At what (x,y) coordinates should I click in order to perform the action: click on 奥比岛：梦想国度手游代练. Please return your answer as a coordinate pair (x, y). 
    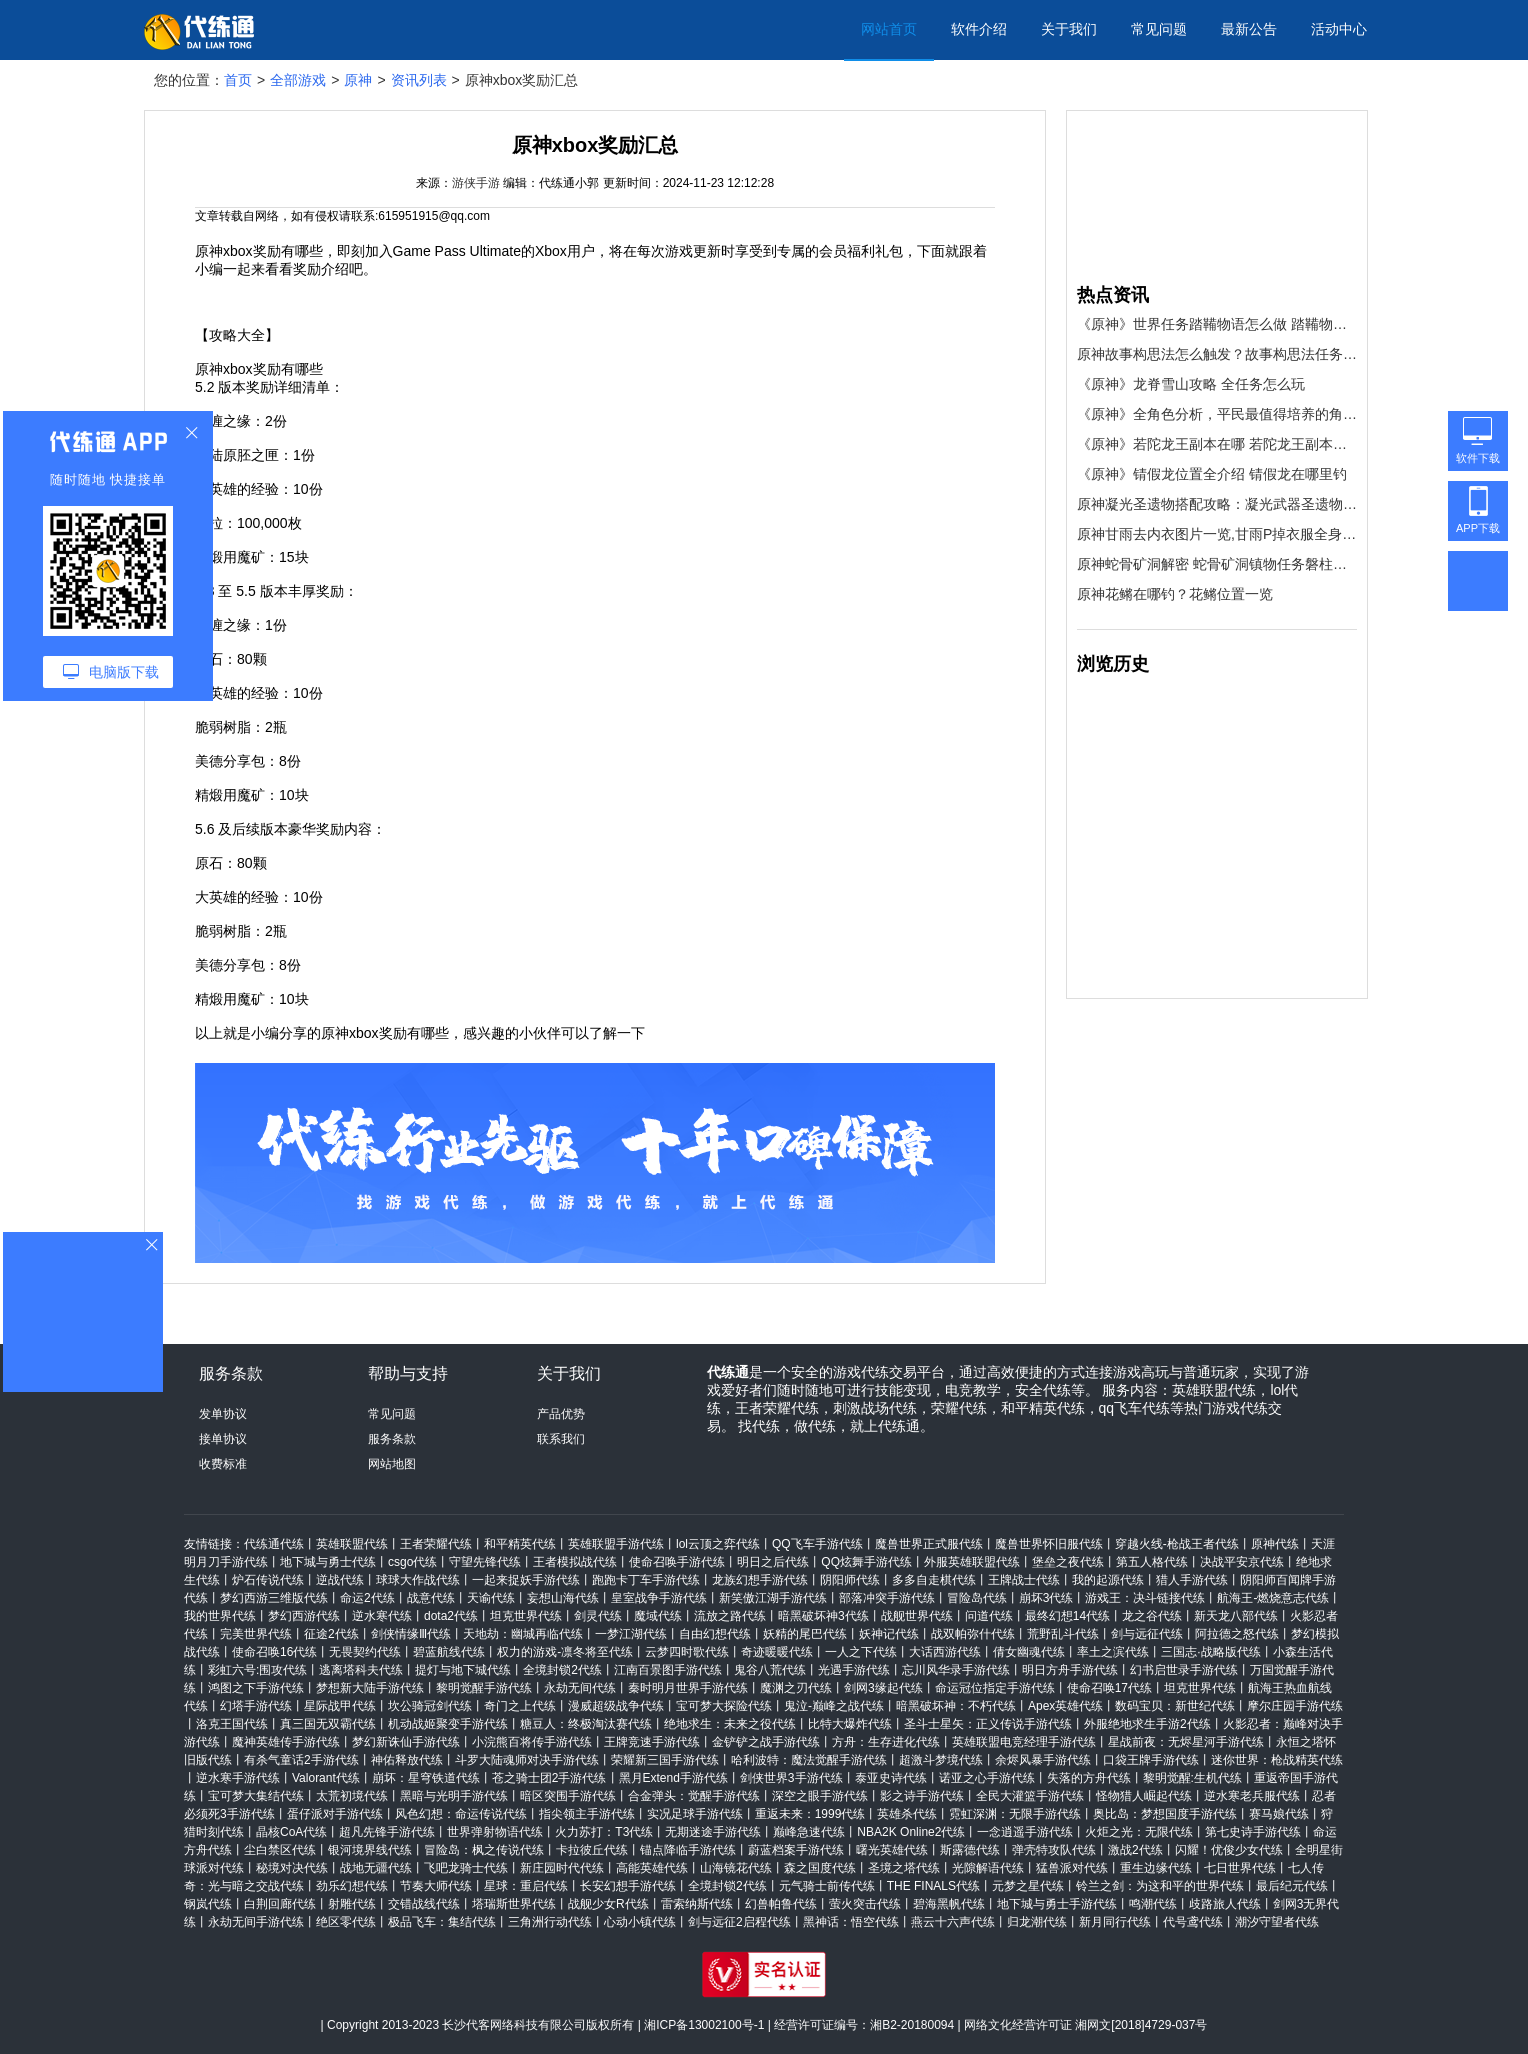
    Looking at the image, I should click on (1165, 1814).